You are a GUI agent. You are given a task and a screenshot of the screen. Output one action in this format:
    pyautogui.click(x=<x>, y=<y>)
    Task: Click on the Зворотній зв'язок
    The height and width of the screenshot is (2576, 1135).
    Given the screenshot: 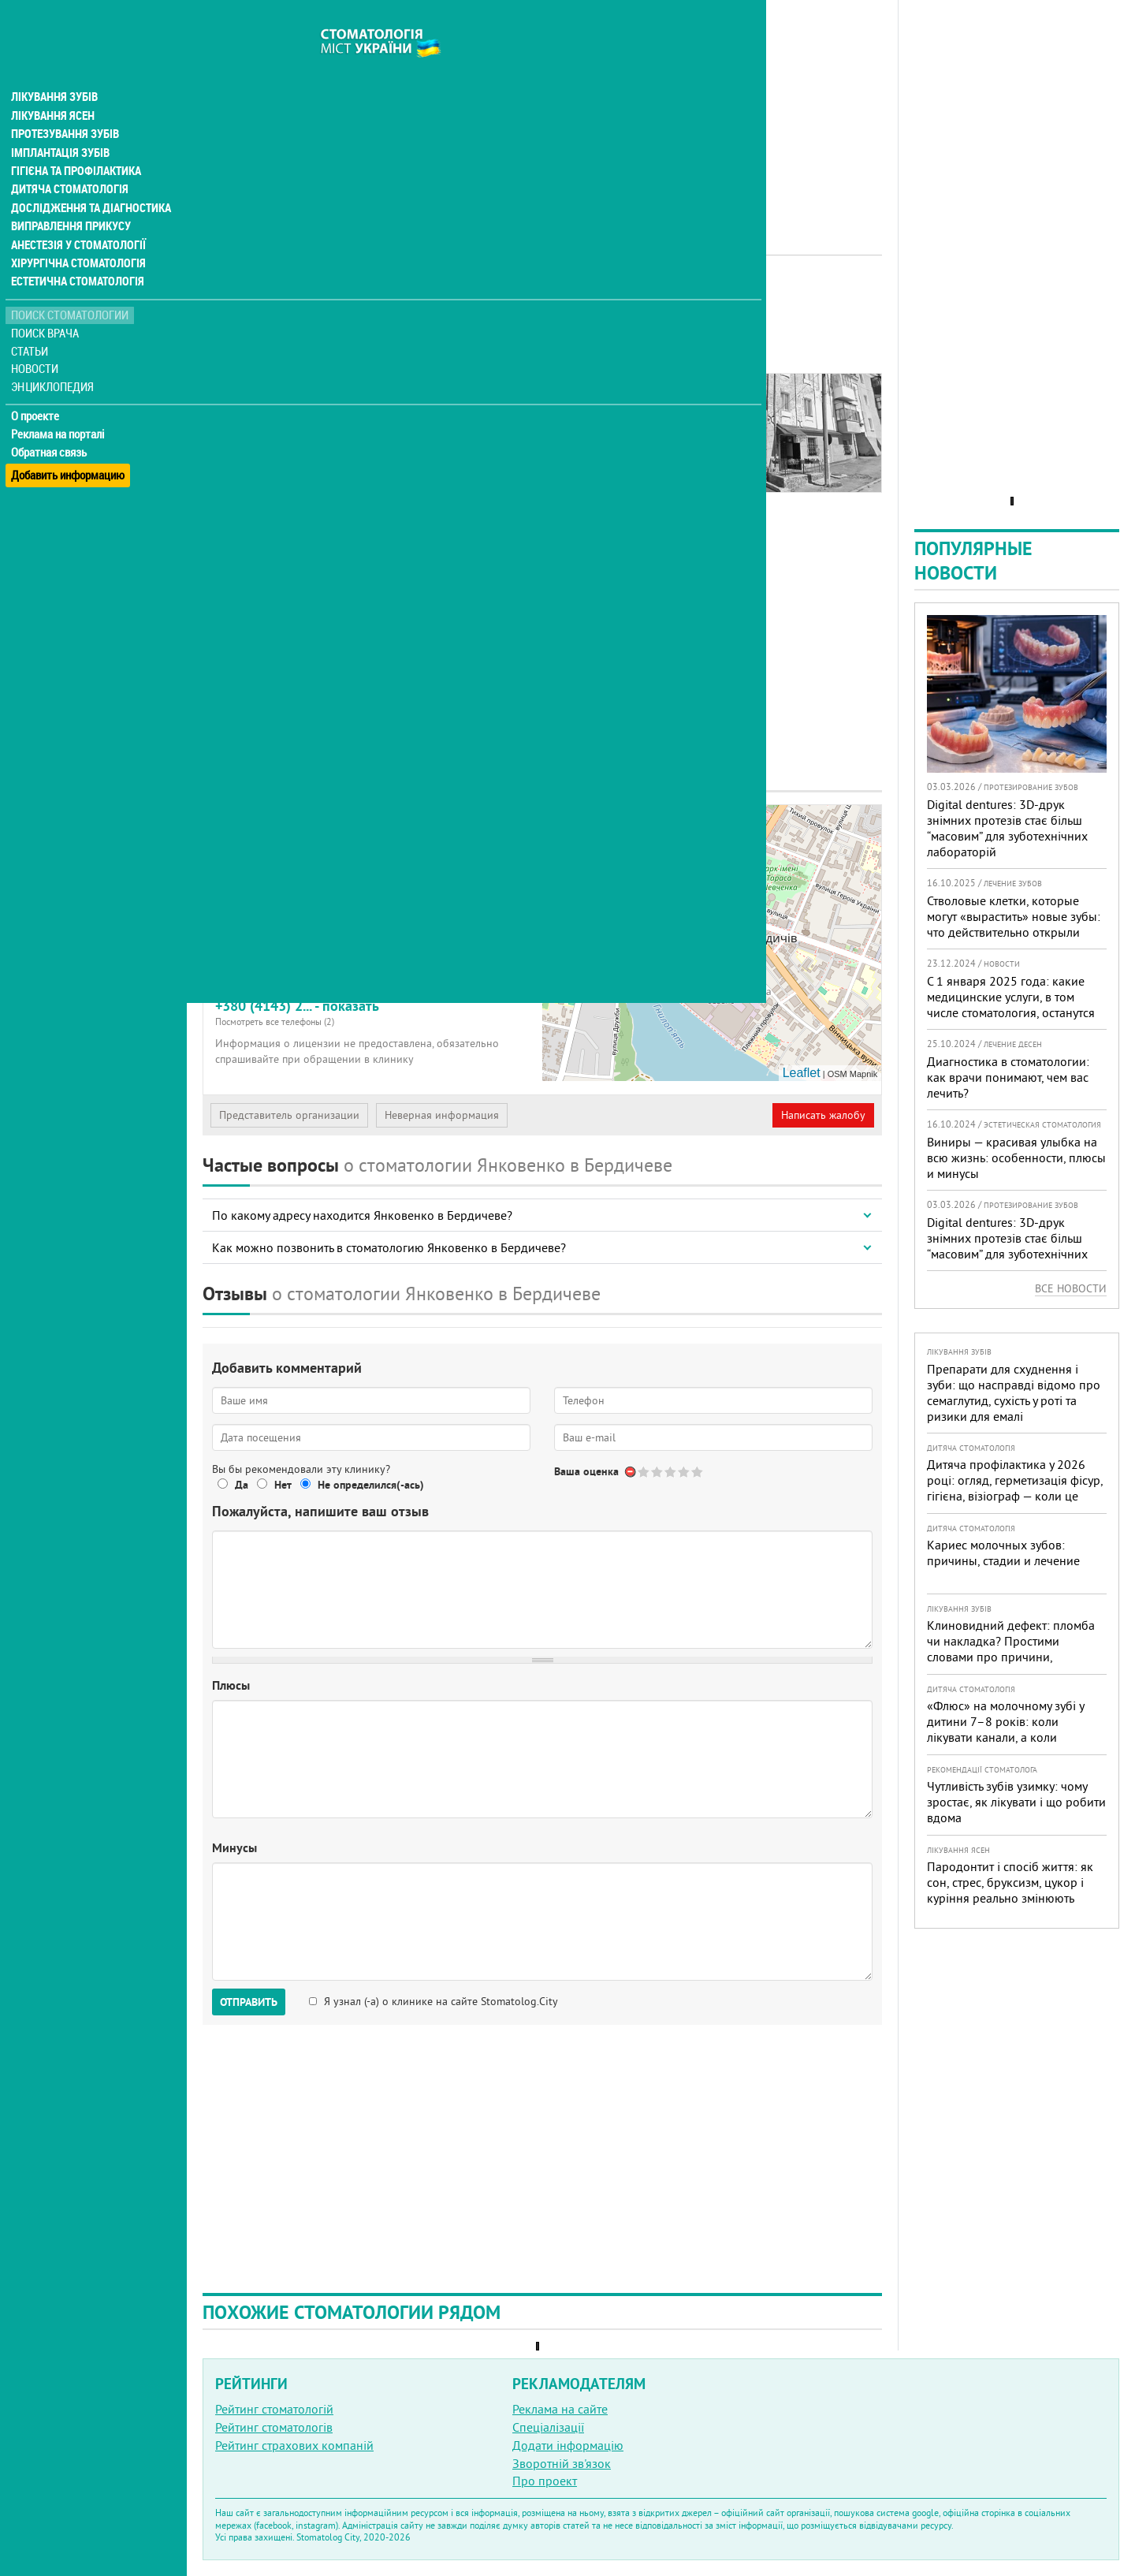 What is the action you would take?
    pyautogui.click(x=561, y=2463)
    